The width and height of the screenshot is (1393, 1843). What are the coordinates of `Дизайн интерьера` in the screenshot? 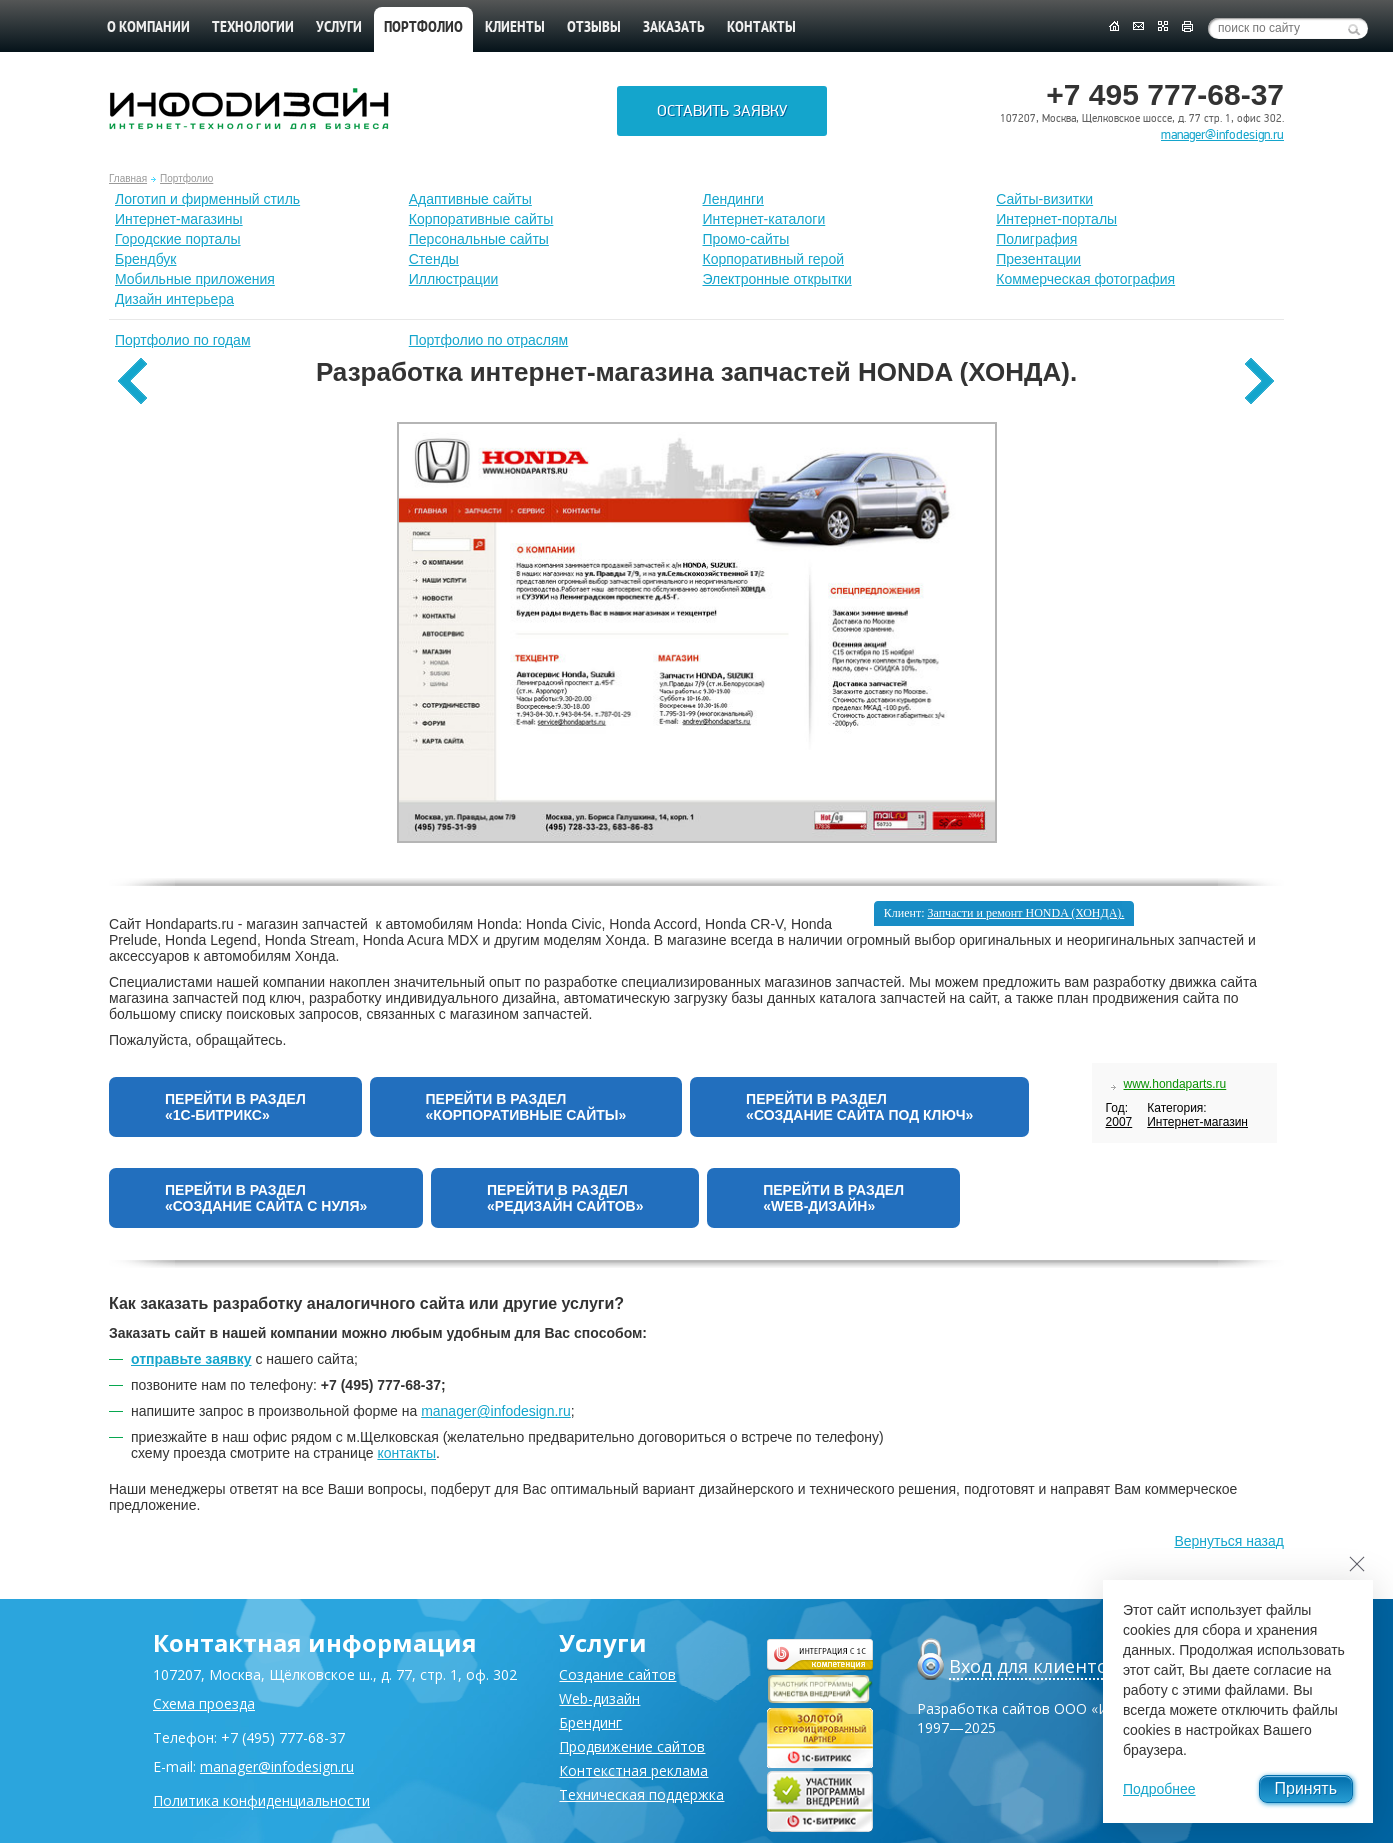 It's located at (174, 299).